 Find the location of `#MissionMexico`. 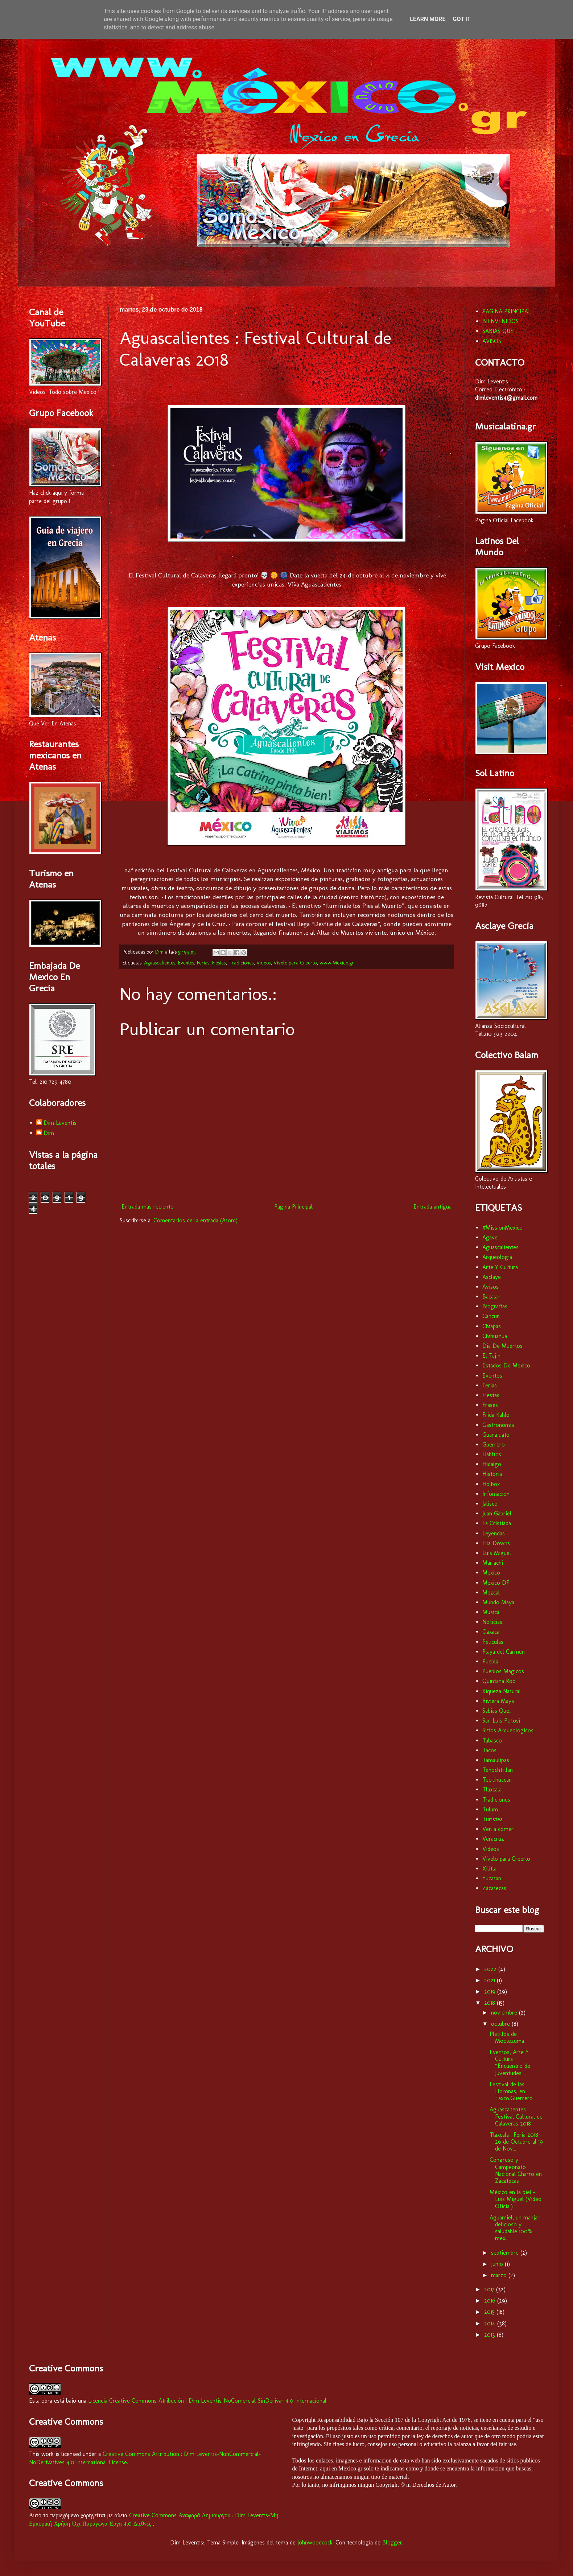

#MissionMexico is located at coordinates (502, 1227).